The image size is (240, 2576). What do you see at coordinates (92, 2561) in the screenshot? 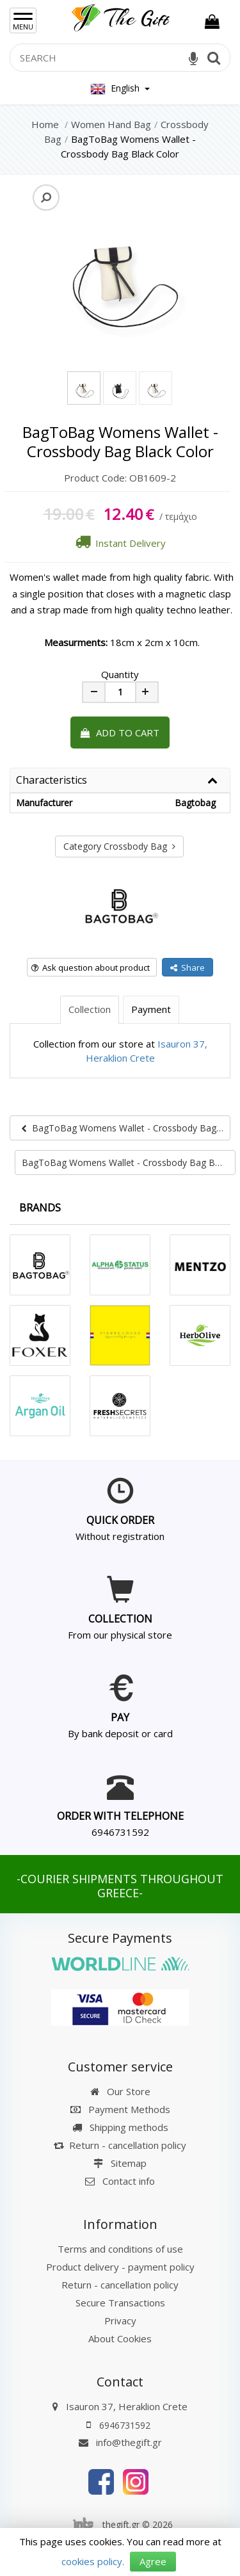
I see `cookies policy.` at bounding box center [92, 2561].